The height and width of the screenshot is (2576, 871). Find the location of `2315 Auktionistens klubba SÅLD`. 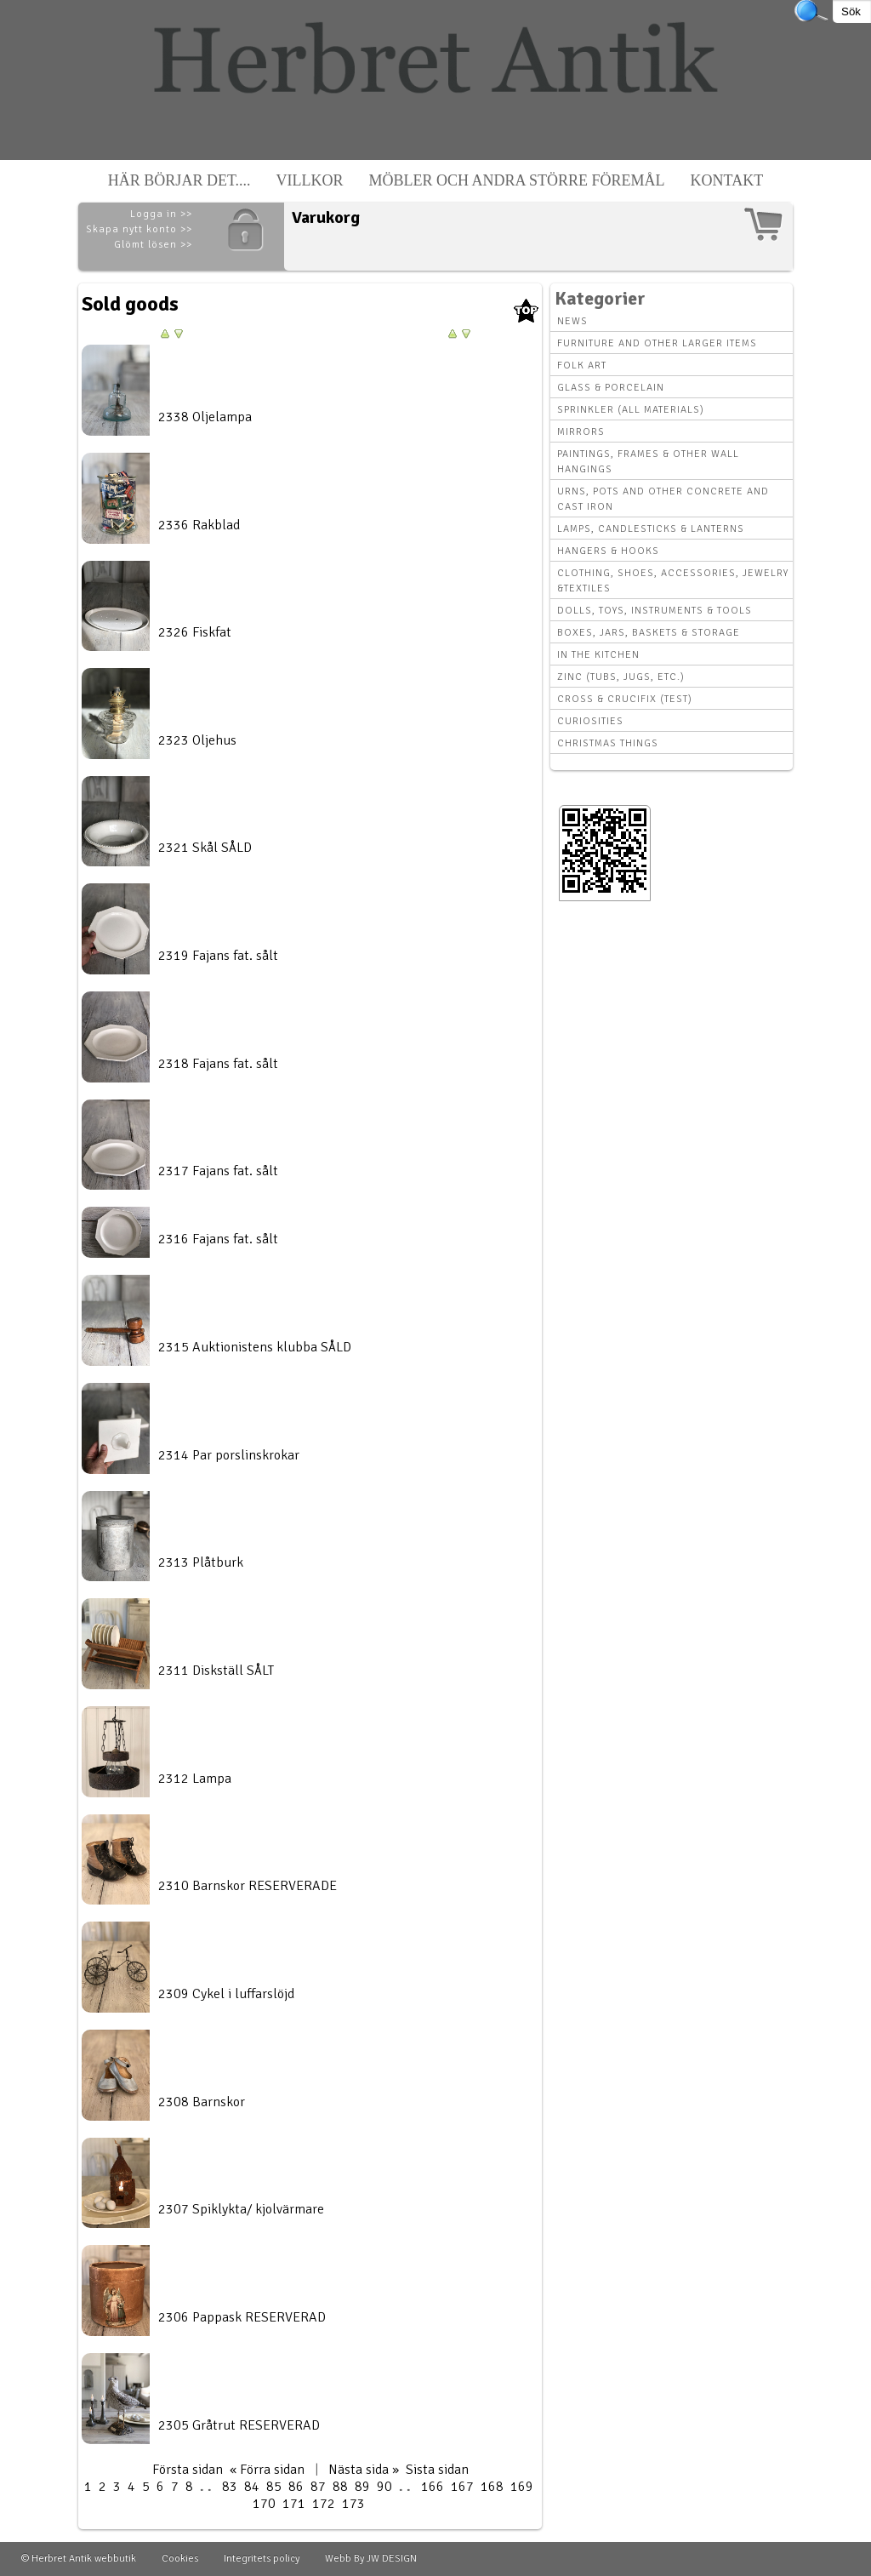

2315 Auktionistens klubba SÅLD is located at coordinates (254, 1347).